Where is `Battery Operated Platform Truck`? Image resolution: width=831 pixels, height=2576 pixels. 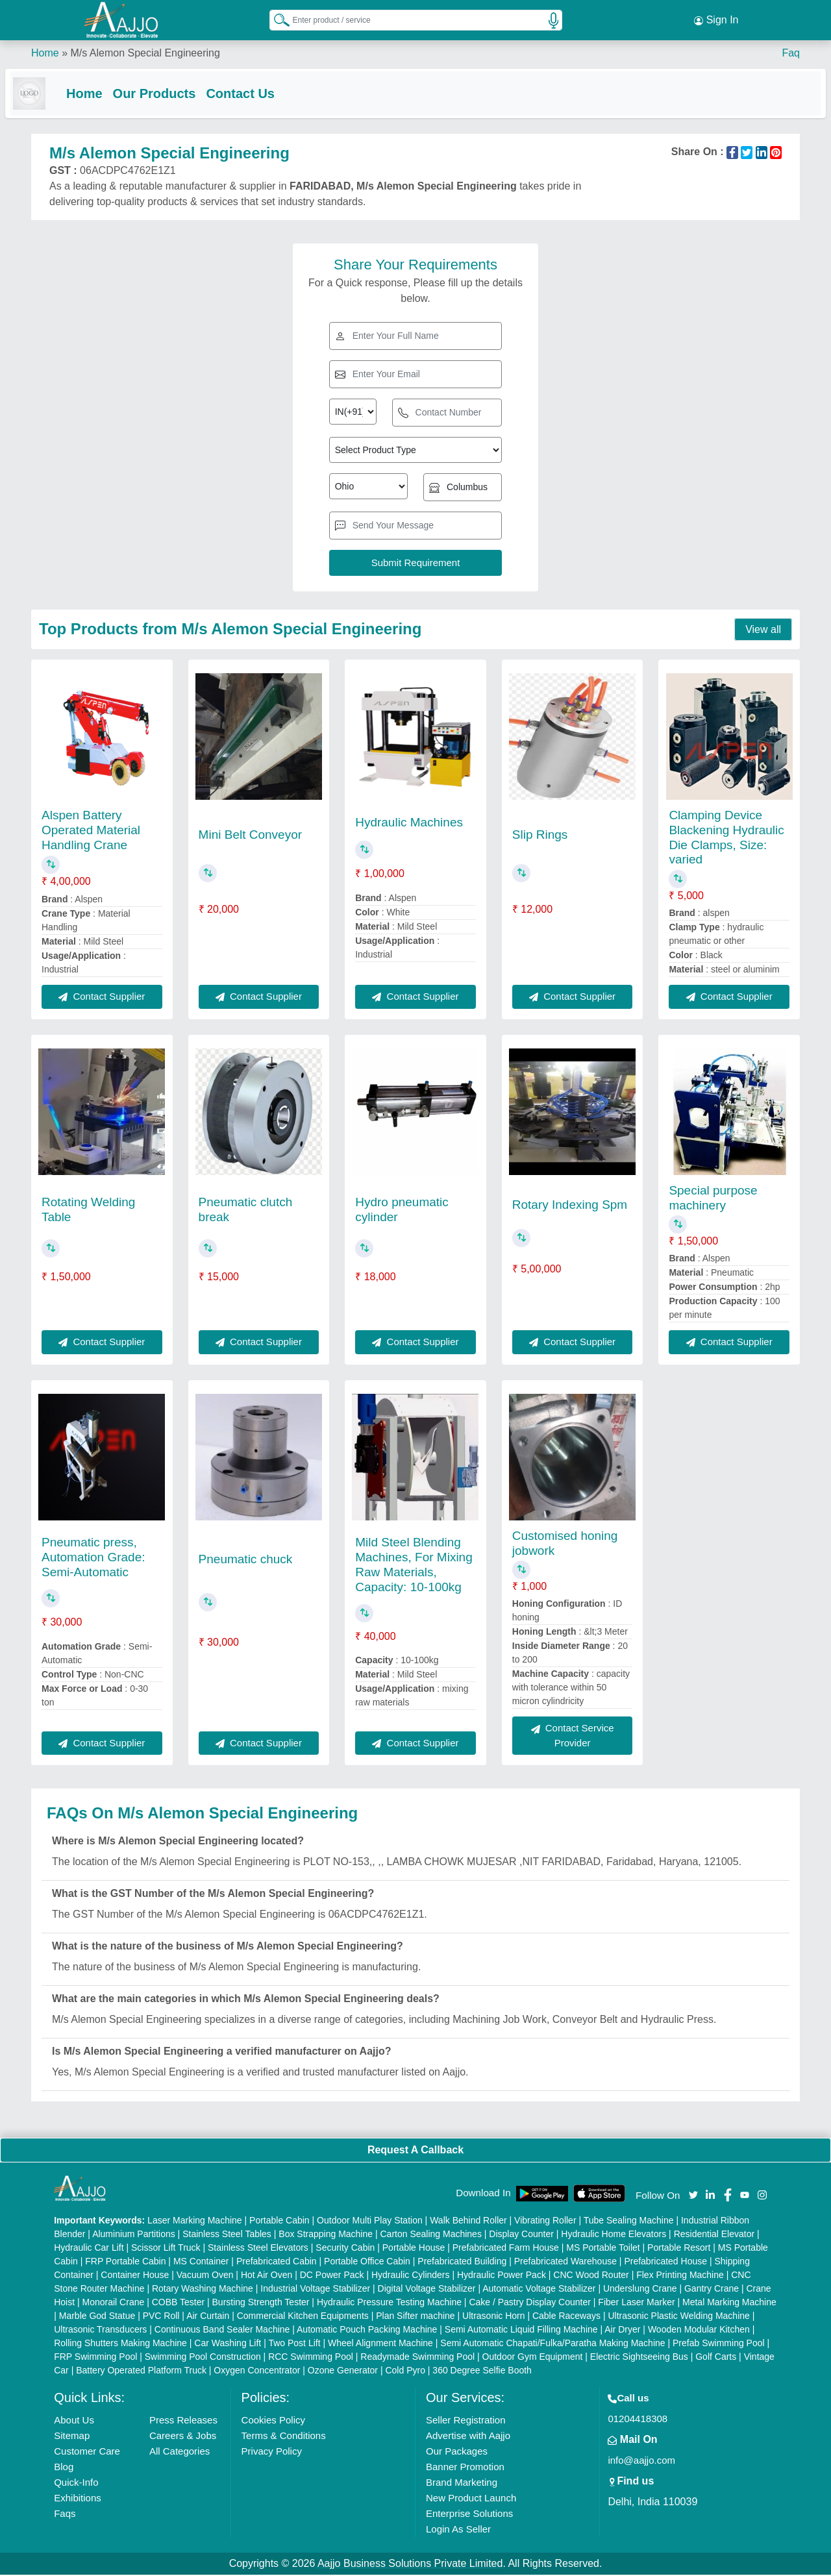
Battery Operated Platform Truck is located at coordinates (141, 2371).